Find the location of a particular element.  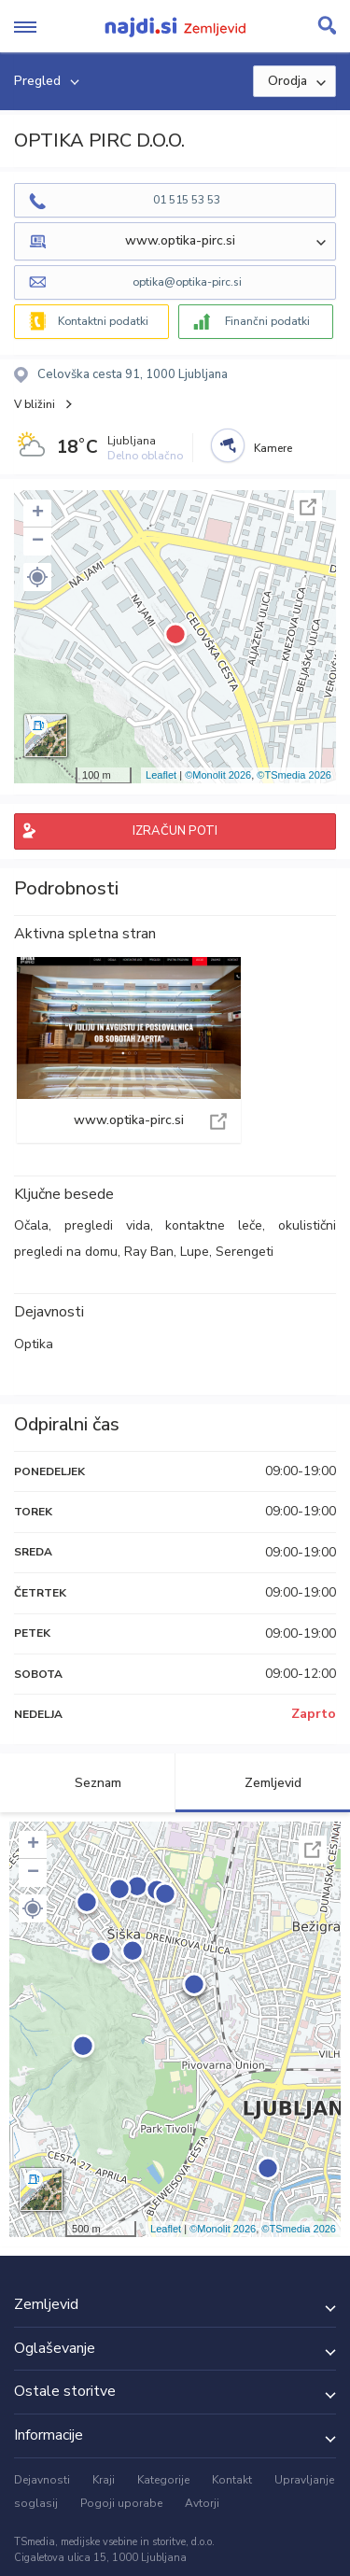

Lupe is located at coordinates (194, 1251).